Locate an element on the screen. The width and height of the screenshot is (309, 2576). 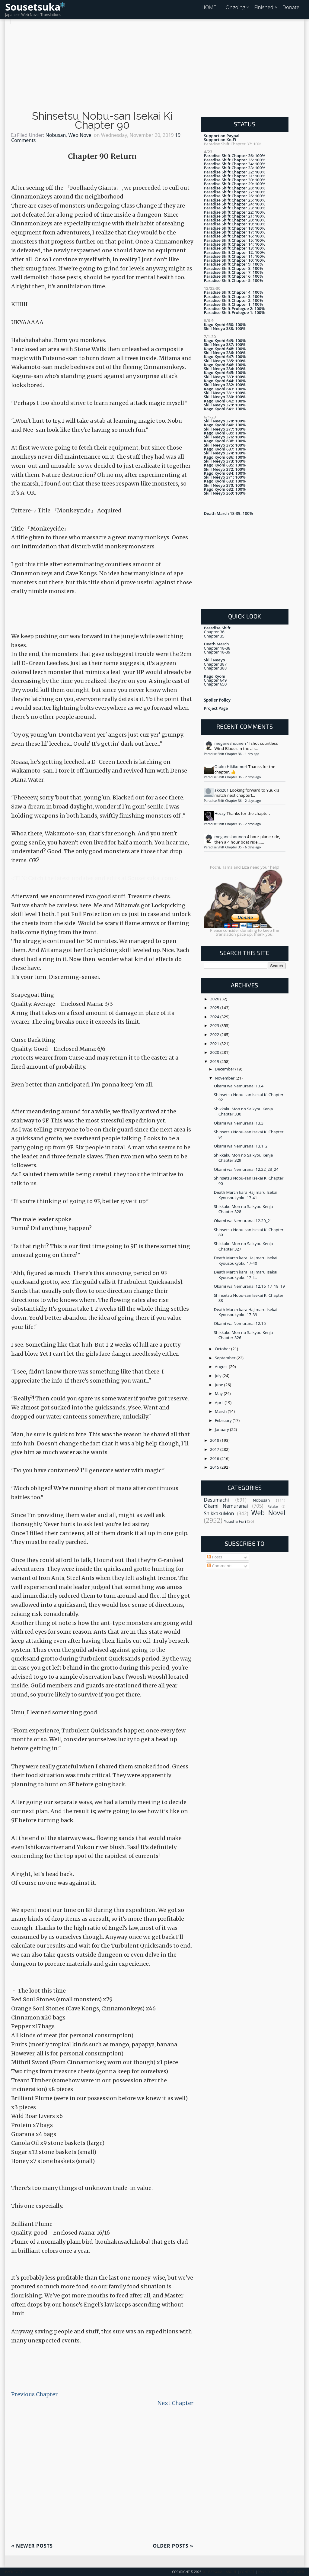
Ongoing is located at coordinates (235, 7).